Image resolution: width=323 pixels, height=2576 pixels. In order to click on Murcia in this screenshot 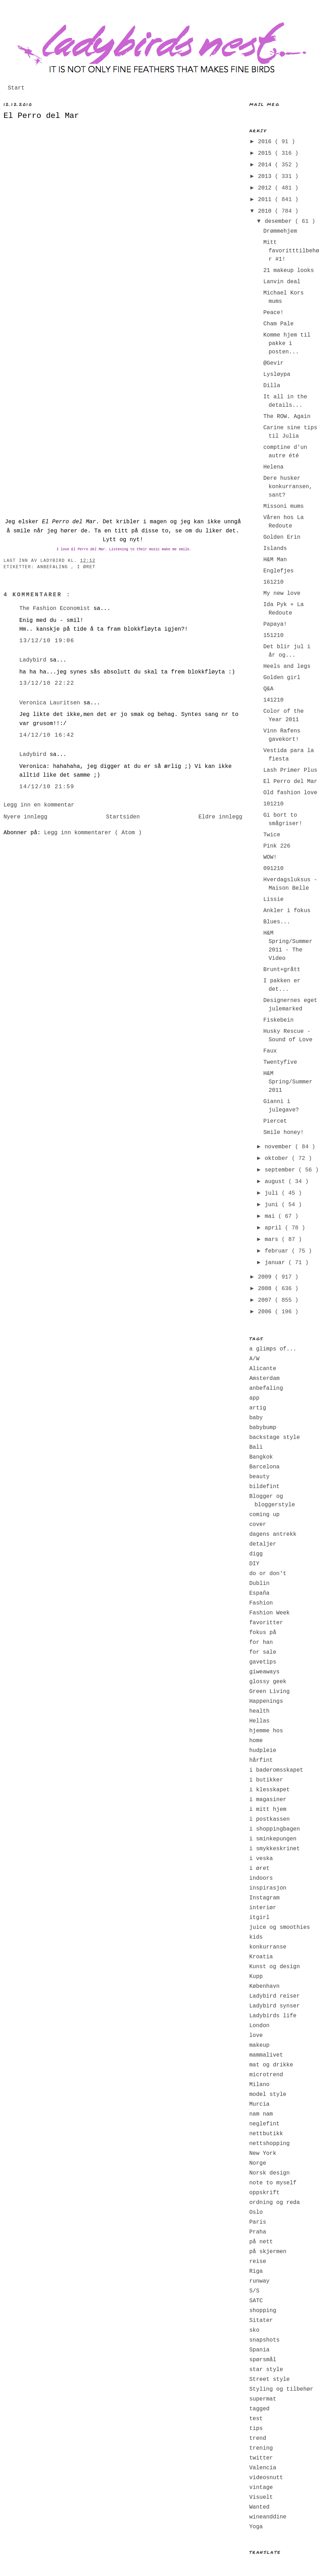, I will do `click(259, 2104)`.